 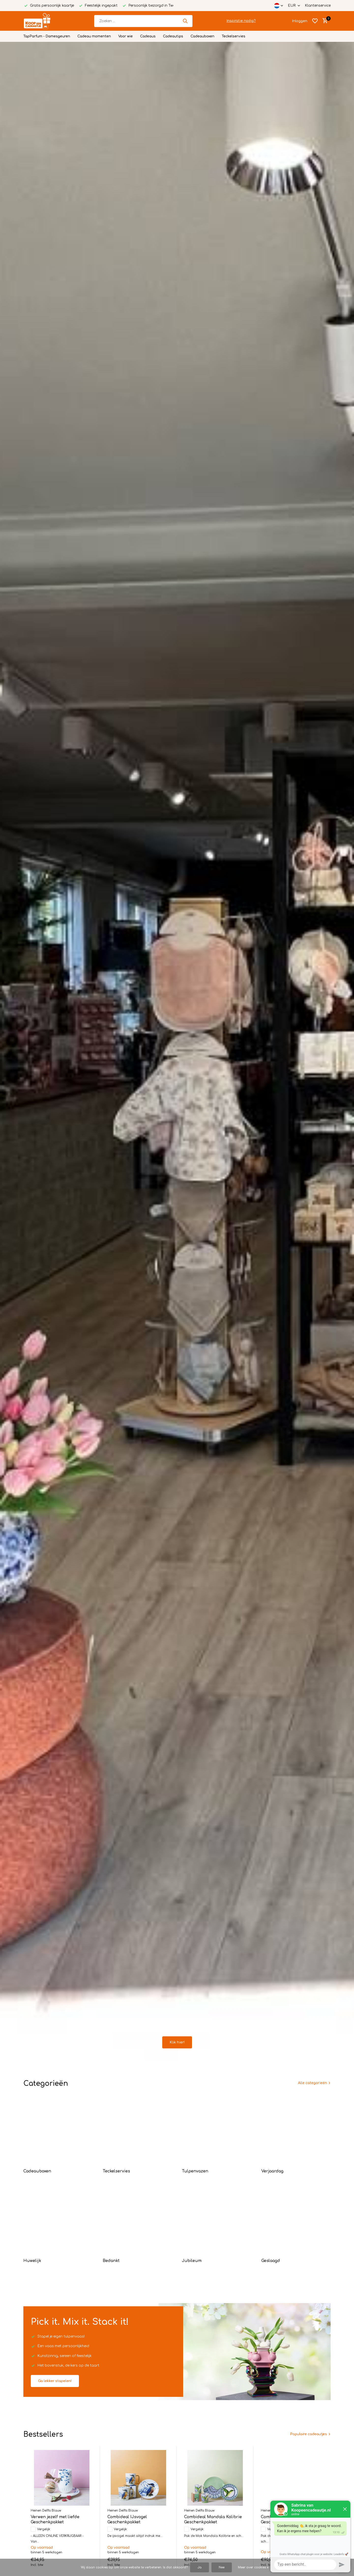 I want to click on [Mijn account], so click(x=299, y=21).